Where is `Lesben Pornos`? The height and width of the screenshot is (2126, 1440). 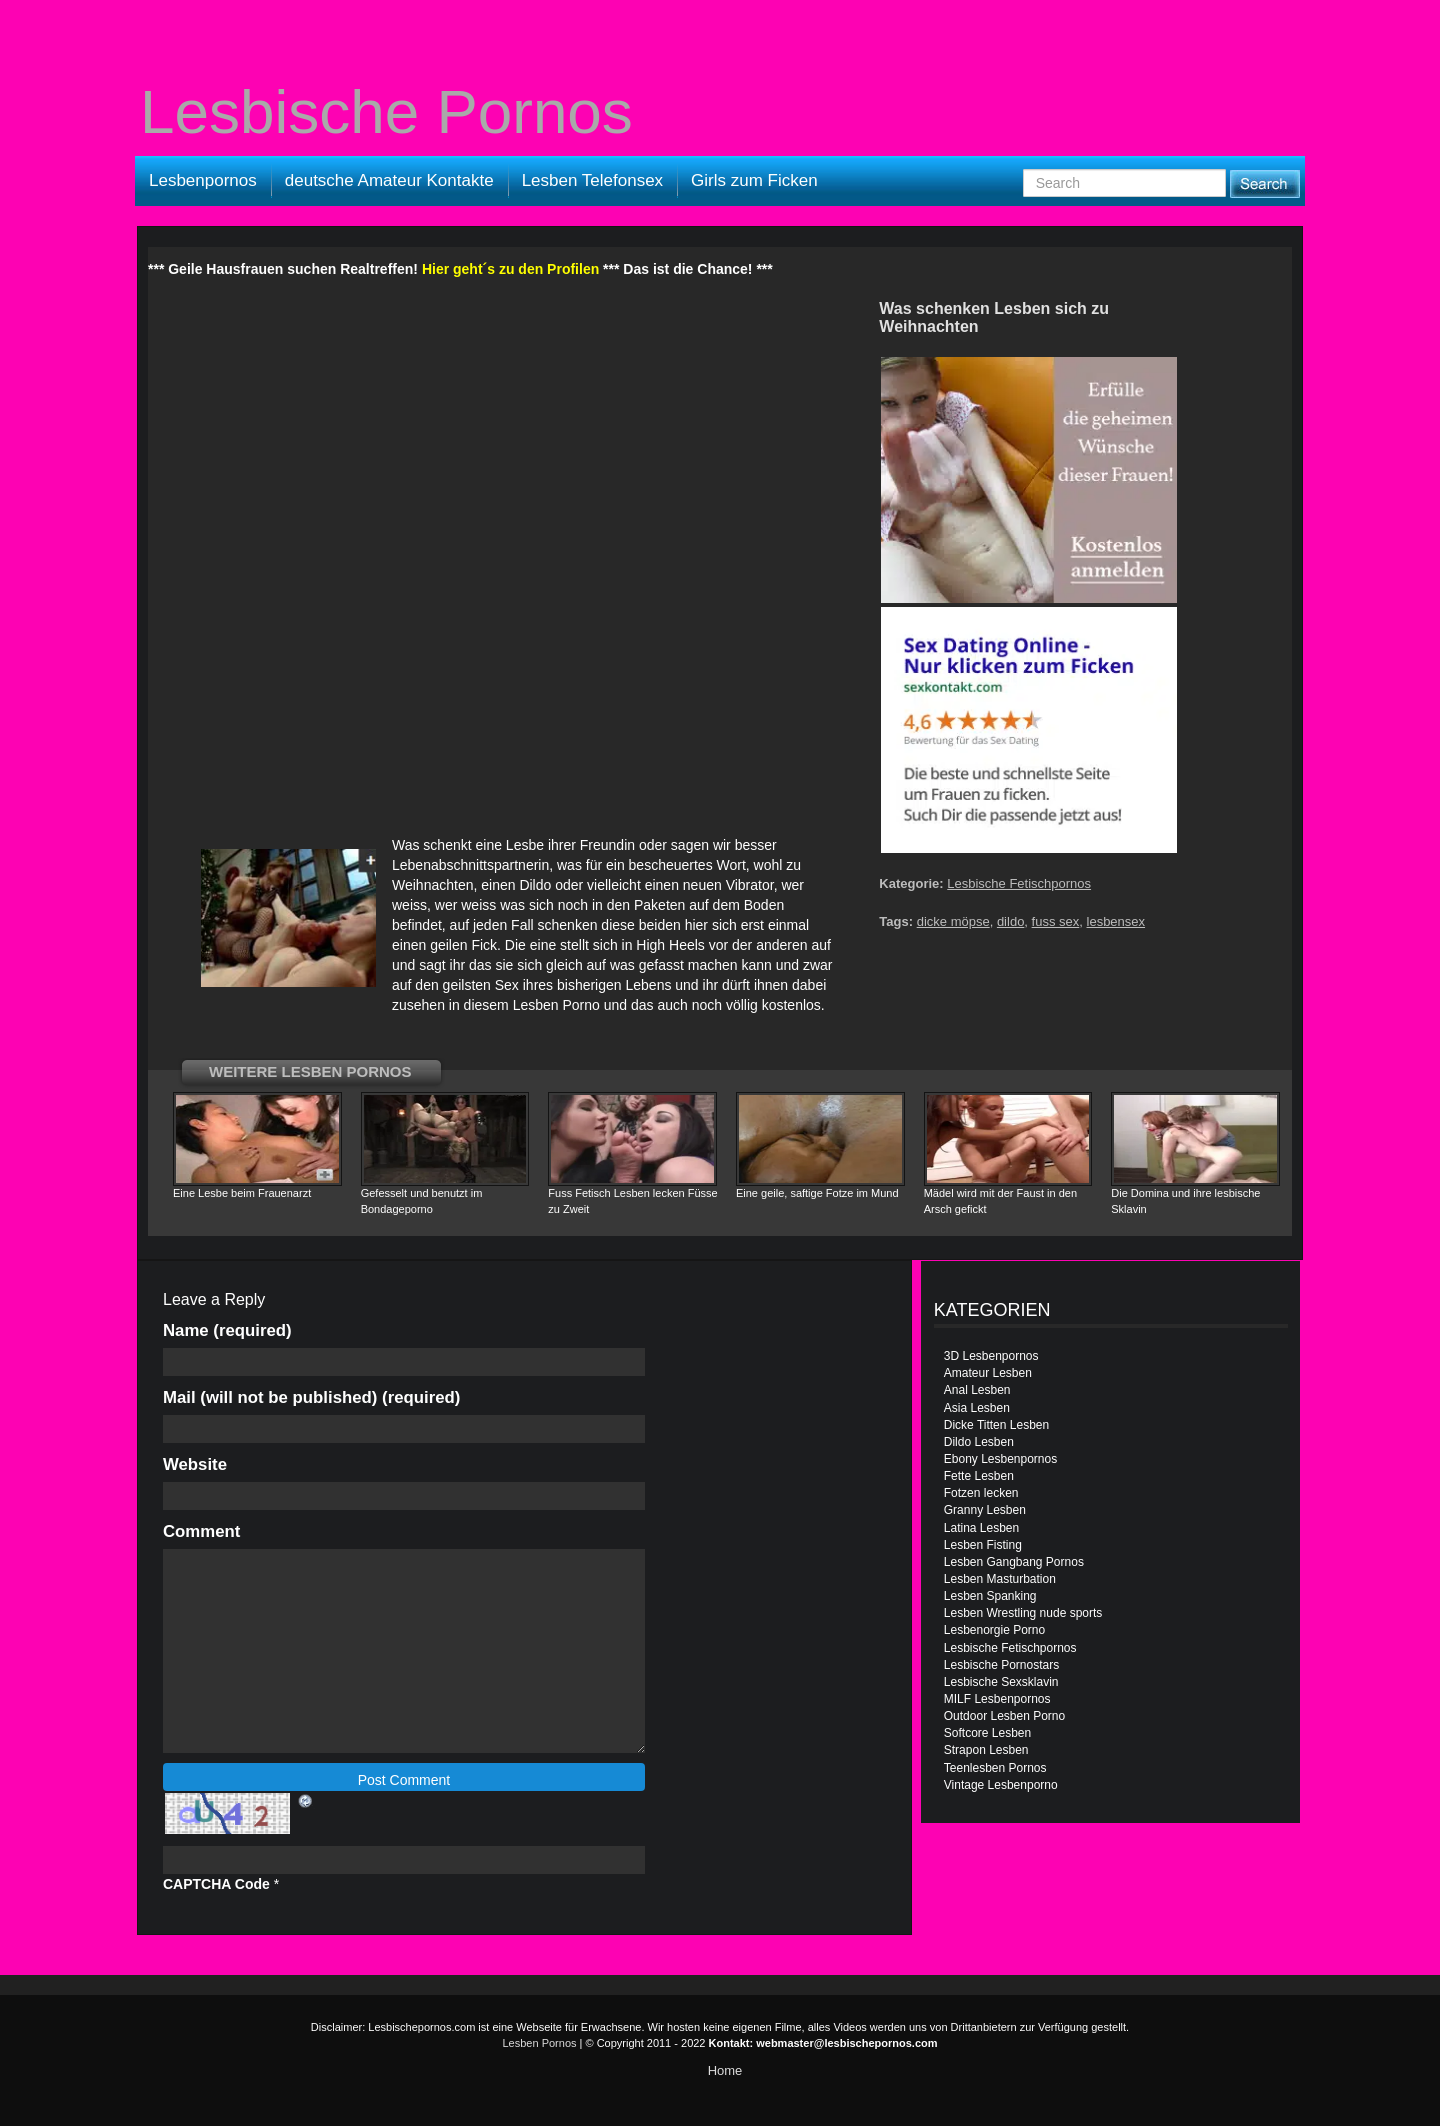 Lesben Pornos is located at coordinates (540, 2043).